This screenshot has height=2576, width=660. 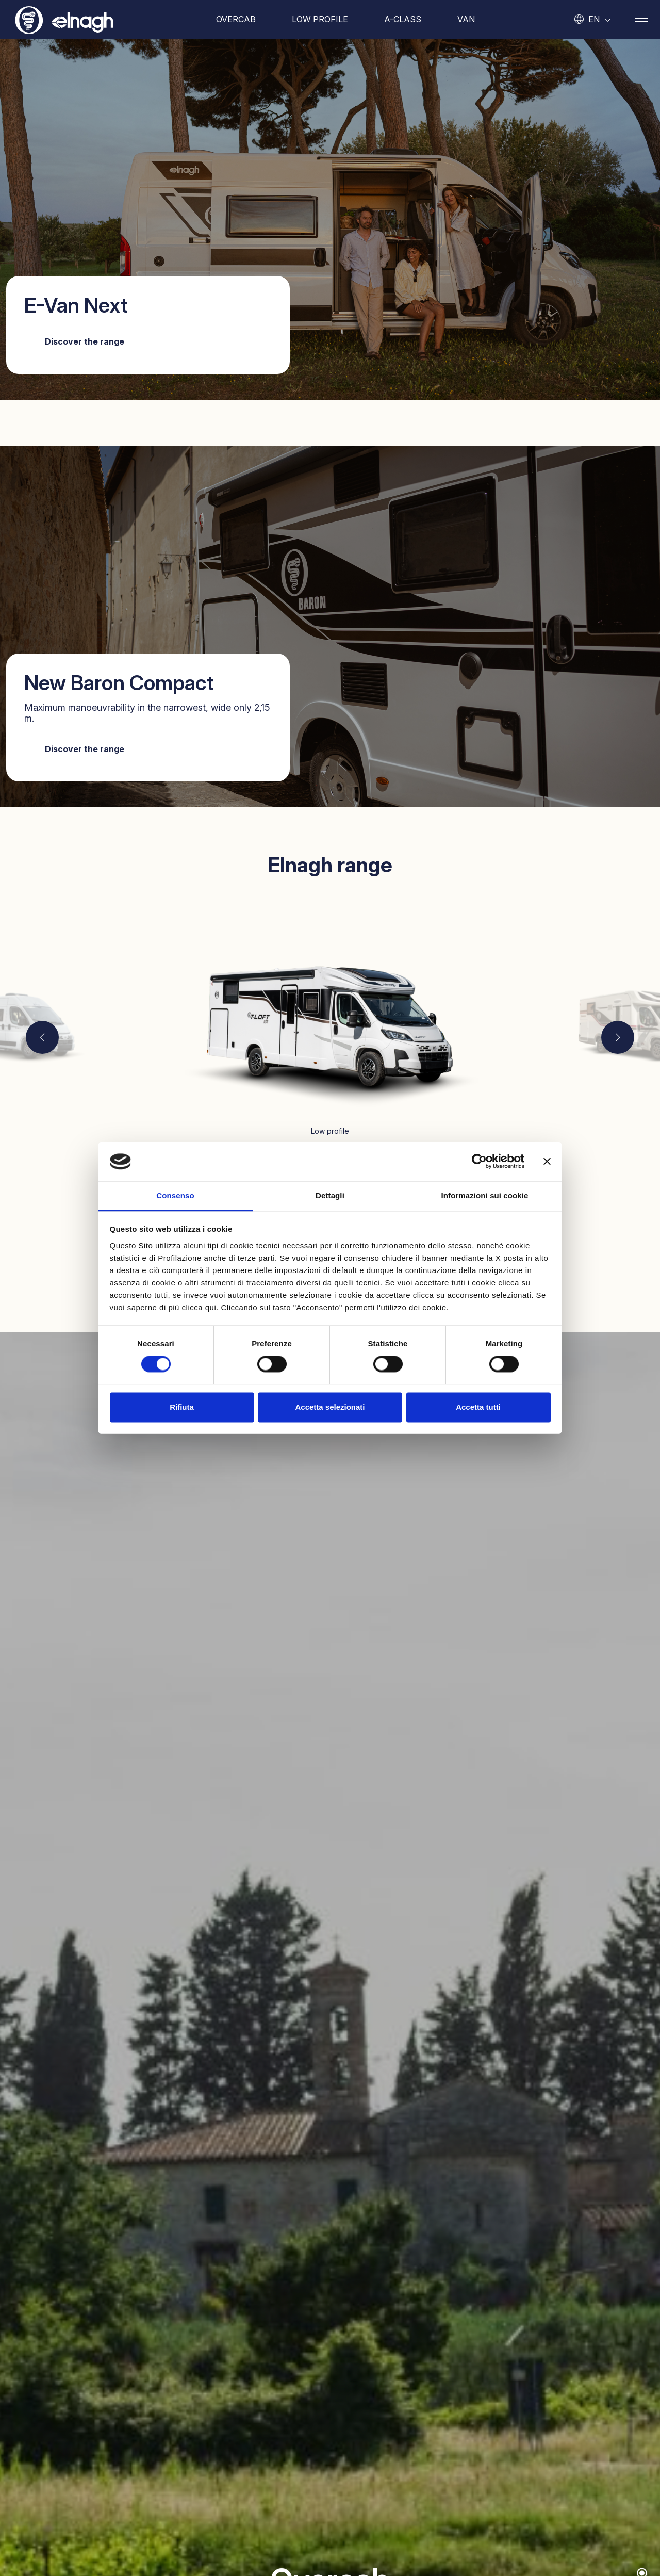 What do you see at coordinates (182, 1407) in the screenshot?
I see `Rifiuta` at bounding box center [182, 1407].